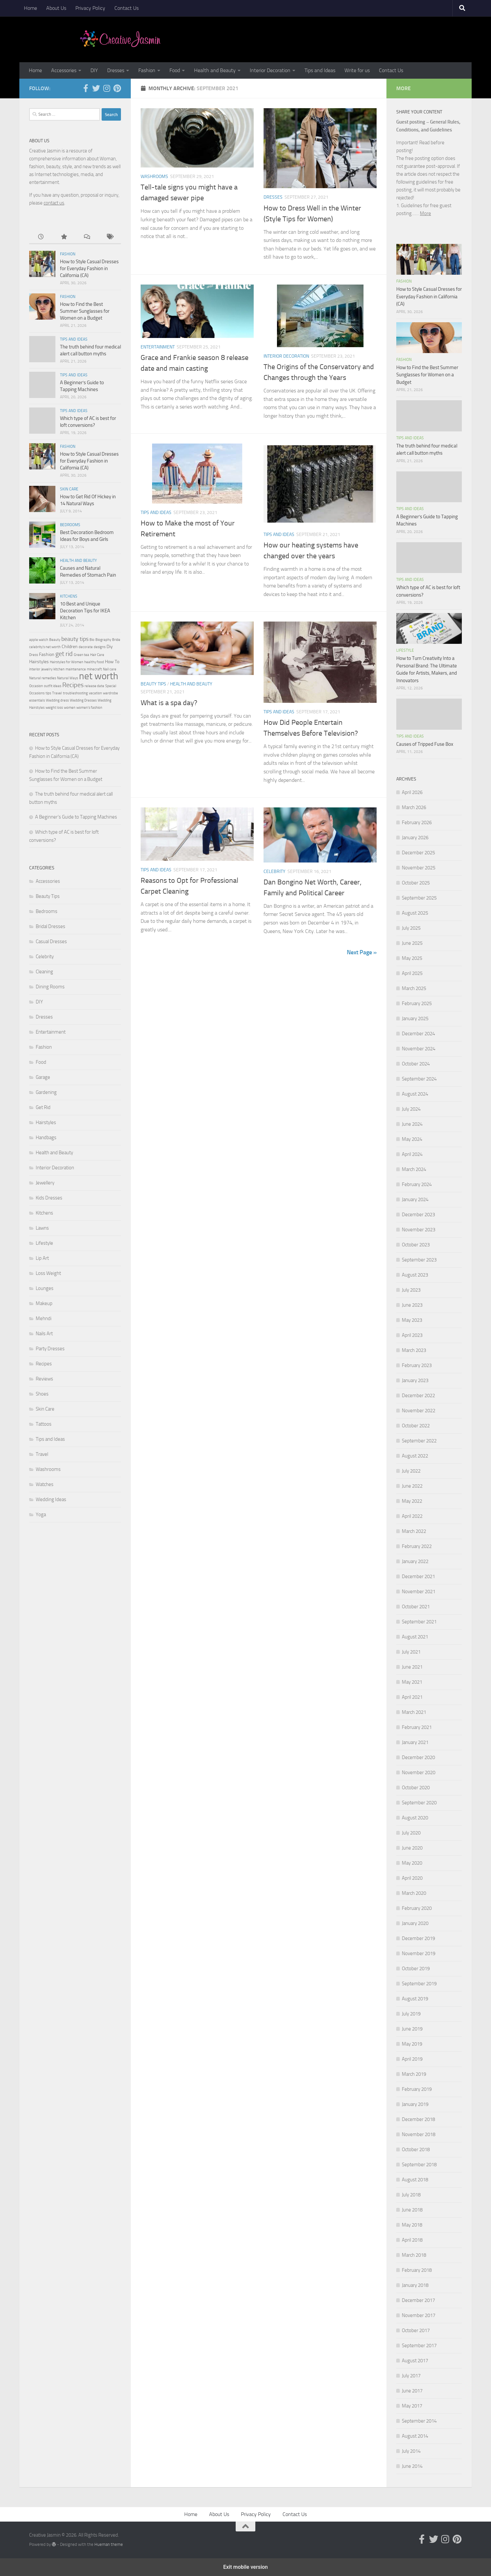 This screenshot has width=491, height=2576. What do you see at coordinates (112, 661) in the screenshot?
I see `How To [How To (3 items)]` at bounding box center [112, 661].